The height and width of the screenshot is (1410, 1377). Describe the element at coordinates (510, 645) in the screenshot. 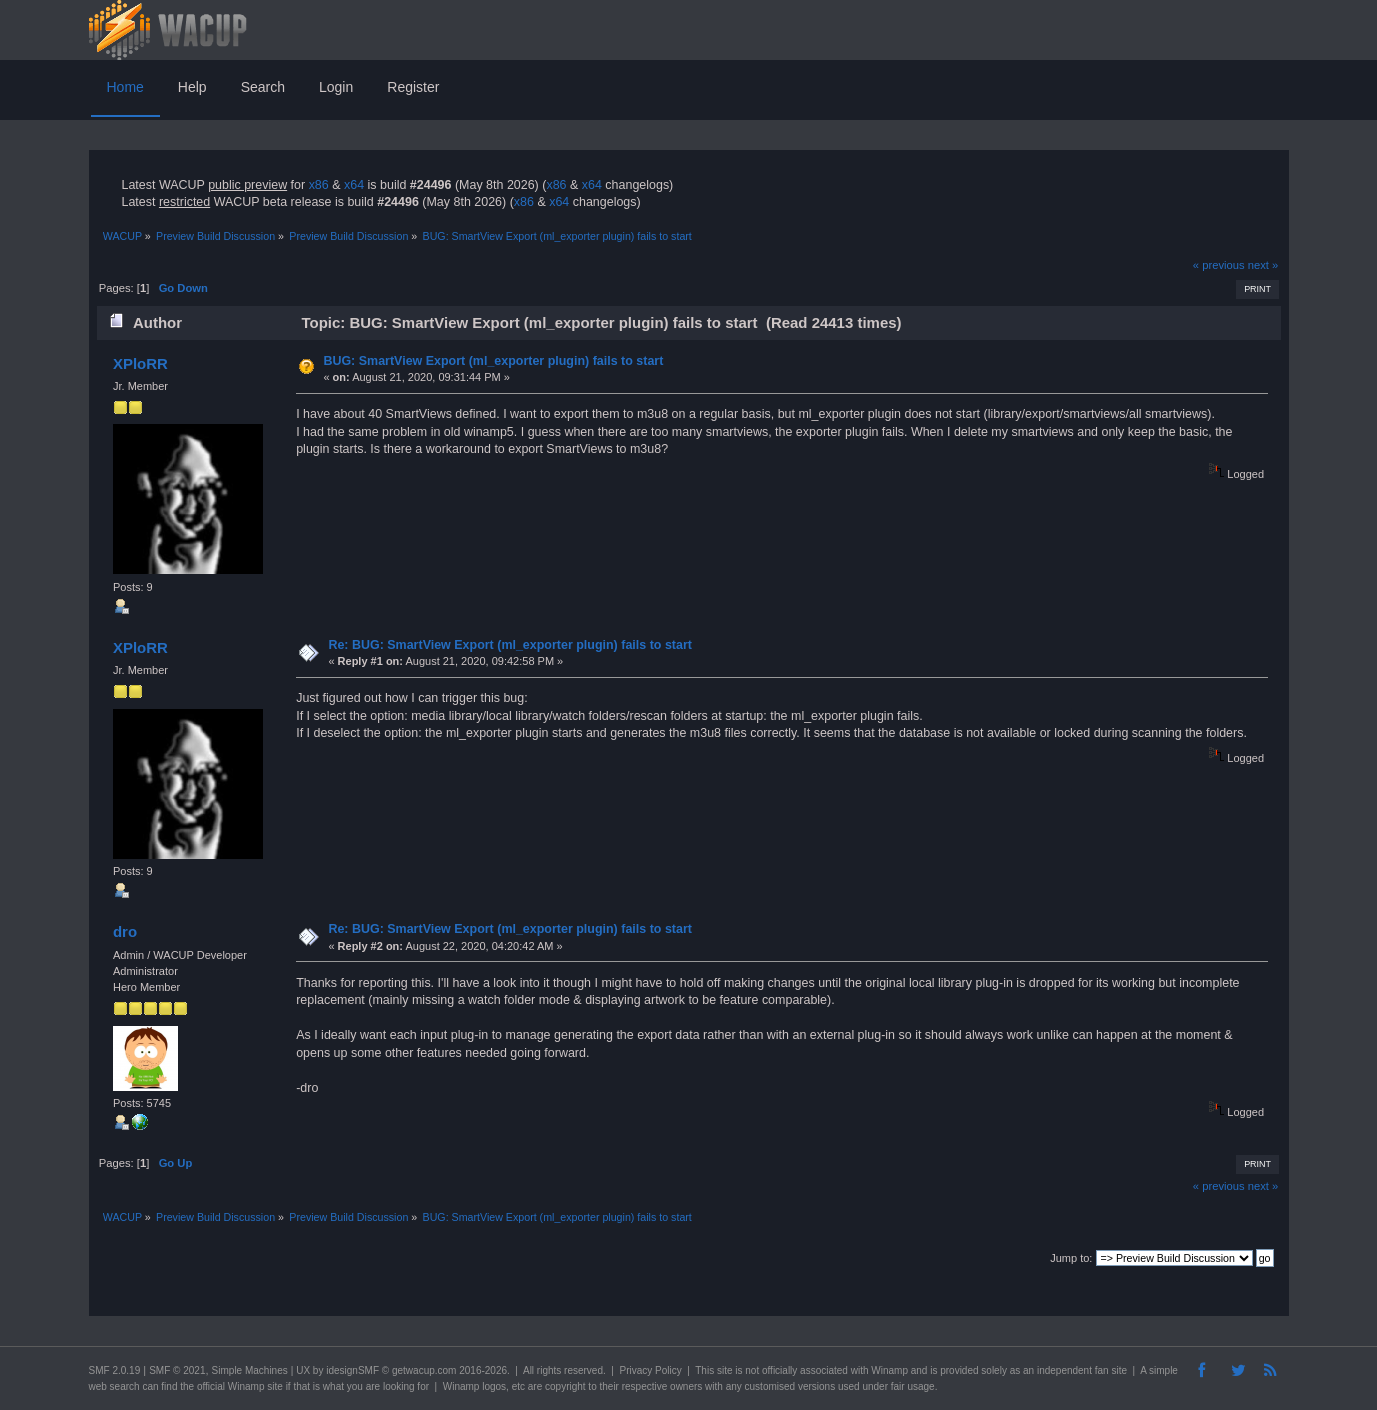

I see `Re: BUG: SmartView Export (ml_exporter plugin) fails to start` at that location.